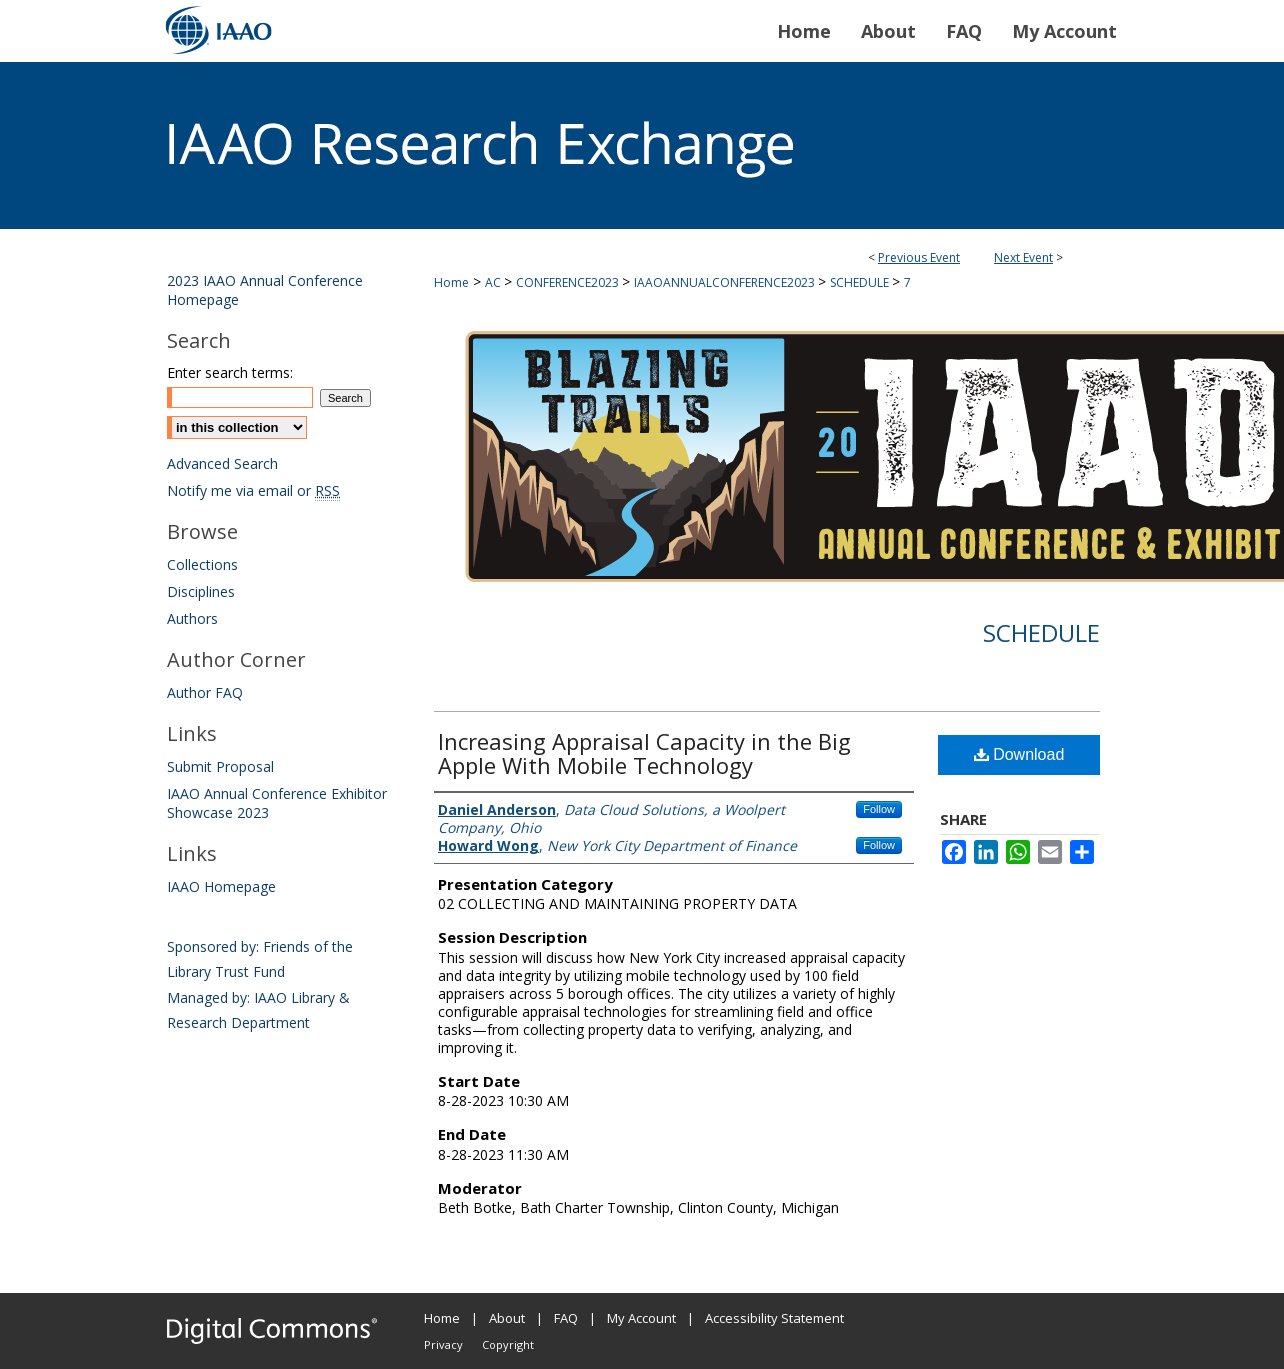 The width and height of the screenshot is (1284, 1369). What do you see at coordinates (1023, 257) in the screenshot?
I see `Next Event` at bounding box center [1023, 257].